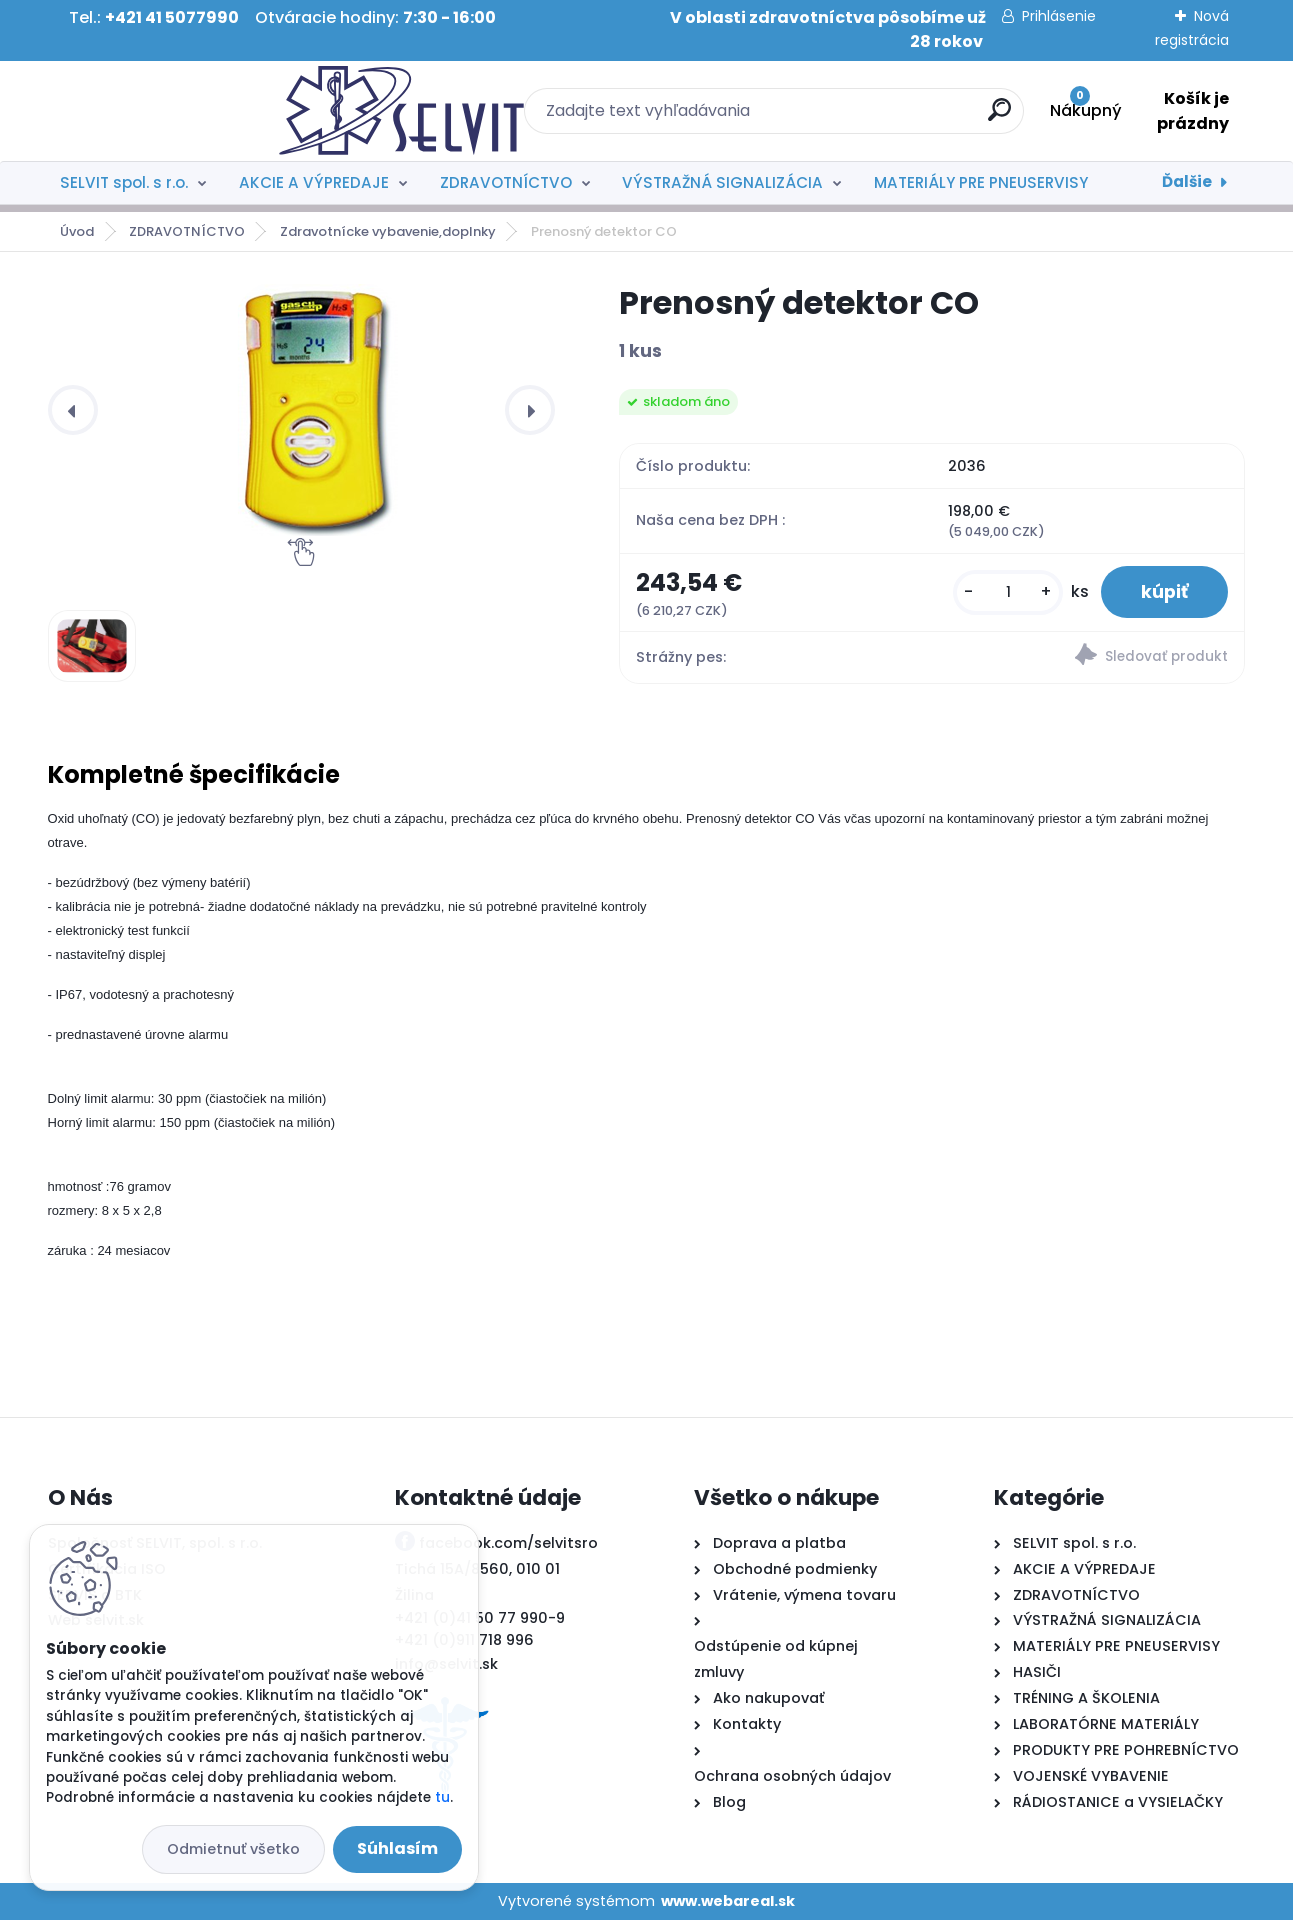  What do you see at coordinates (317, 410) in the screenshot?
I see `[Prenosný detektor CO]` at bounding box center [317, 410].